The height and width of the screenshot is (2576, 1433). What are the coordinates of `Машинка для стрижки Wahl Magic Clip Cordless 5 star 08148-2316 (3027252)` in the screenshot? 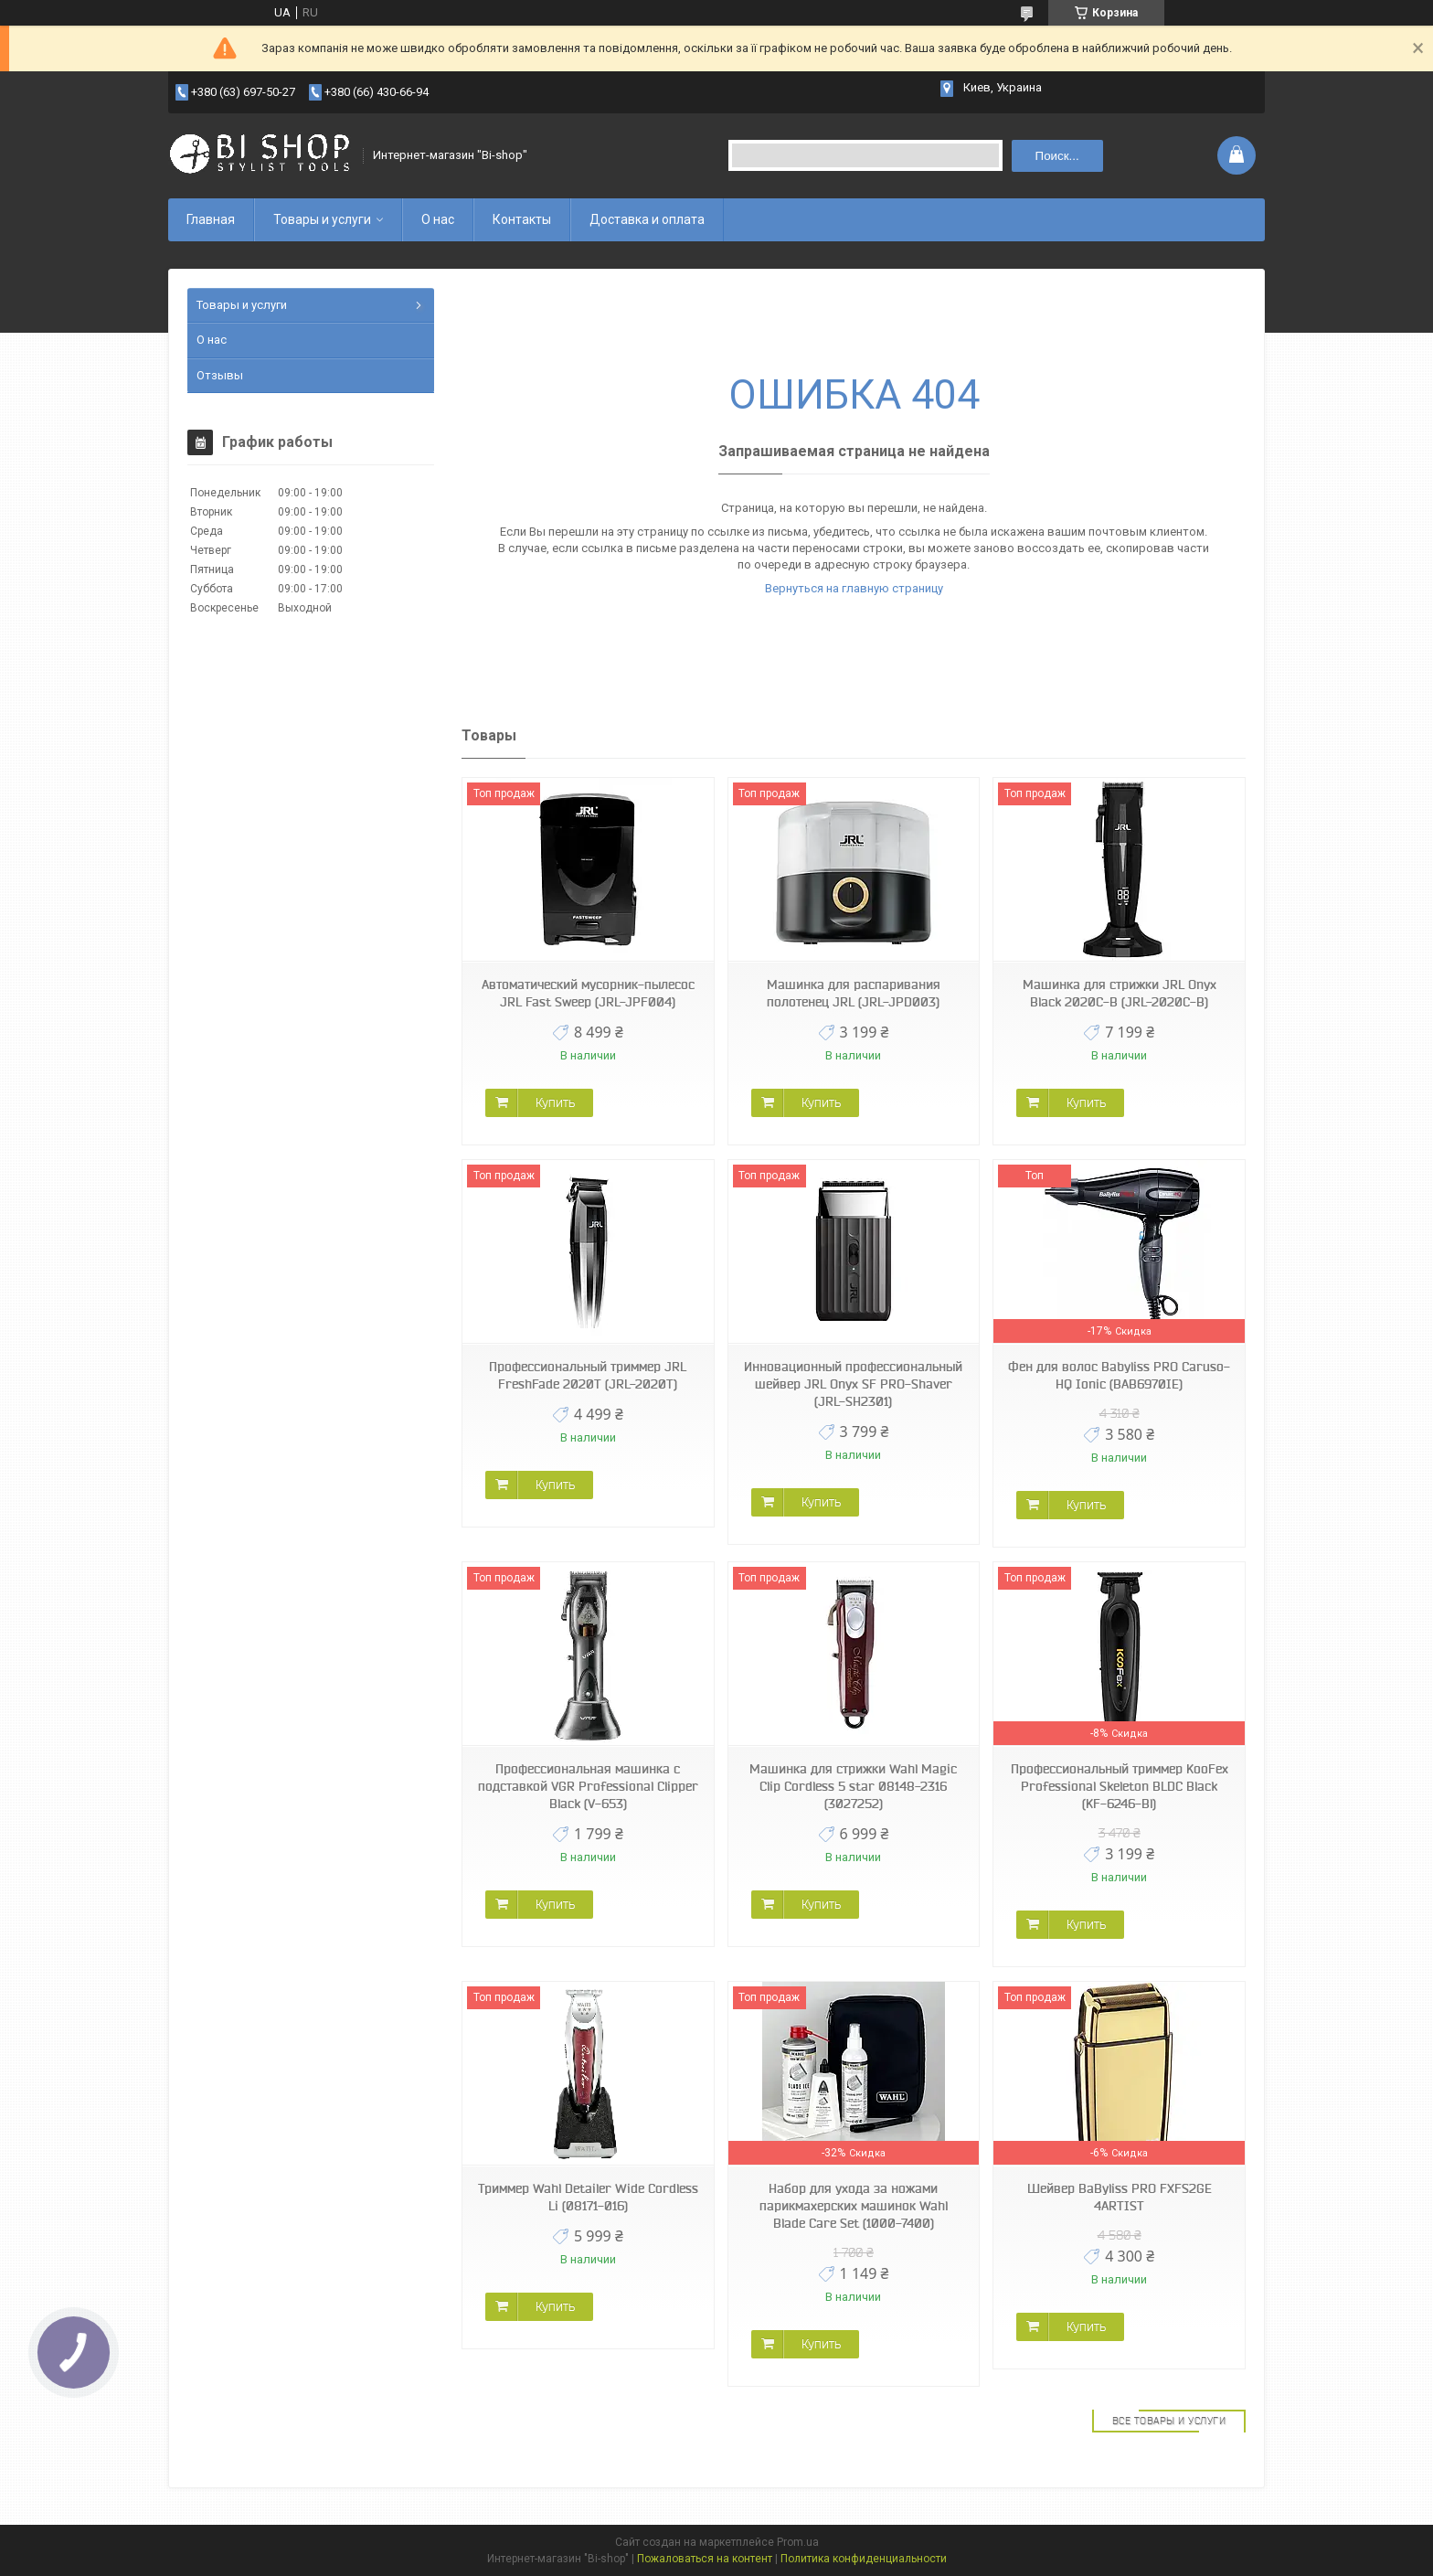 It's located at (853, 1786).